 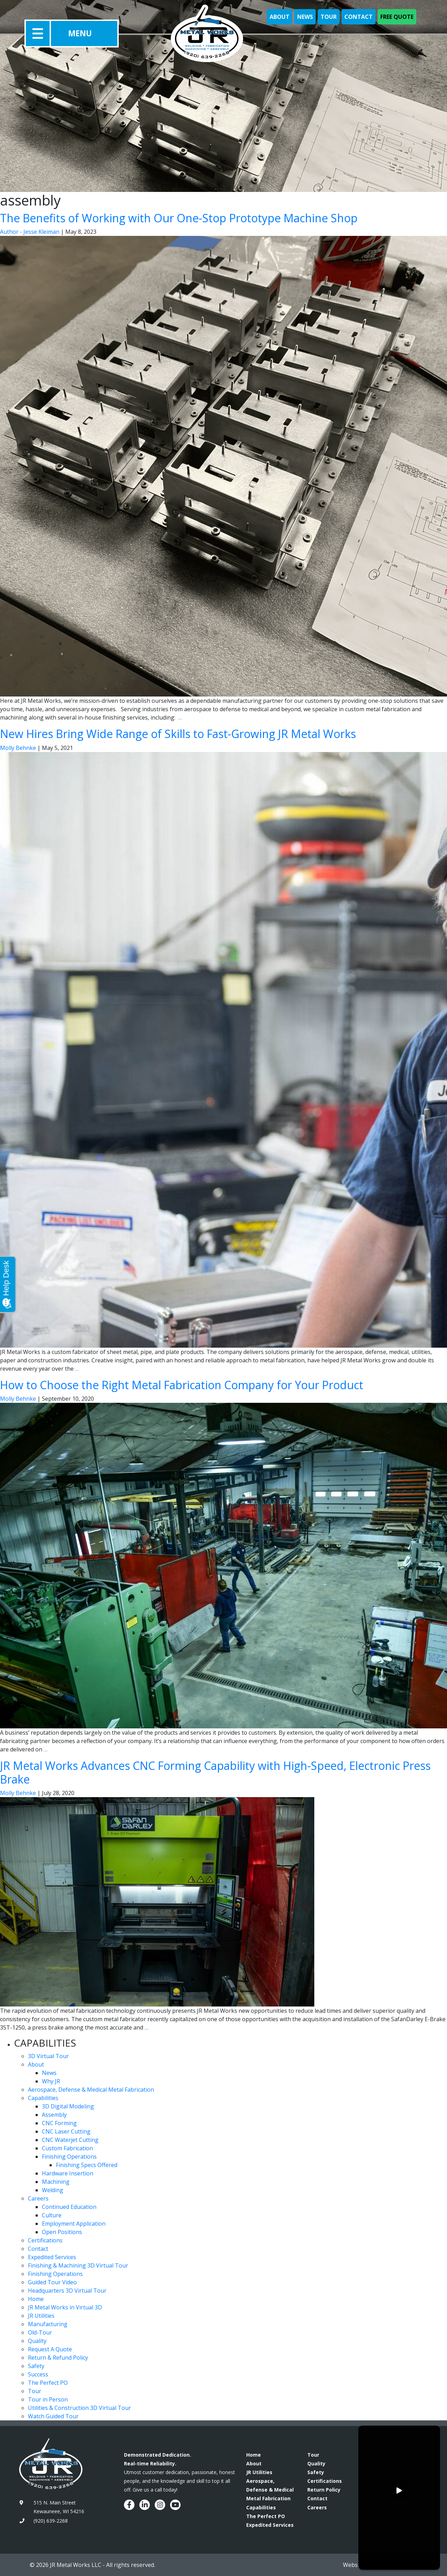 What do you see at coordinates (36, 2299) in the screenshot?
I see `Home` at bounding box center [36, 2299].